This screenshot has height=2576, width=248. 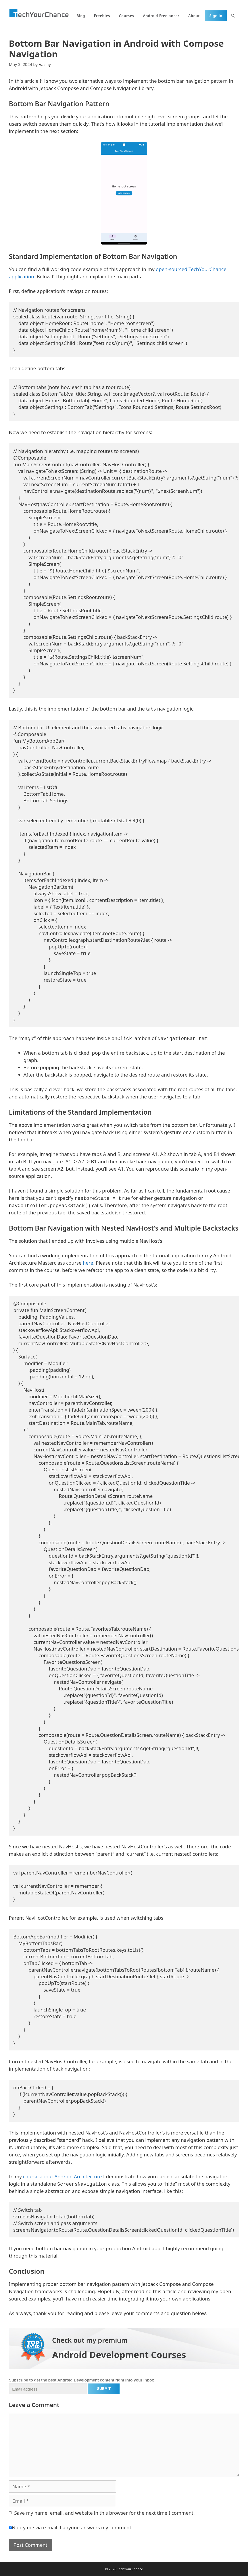 What do you see at coordinates (104, 2512) in the screenshot?
I see `Save my name, email, and website in this browser for the next time I comment.` at bounding box center [104, 2512].